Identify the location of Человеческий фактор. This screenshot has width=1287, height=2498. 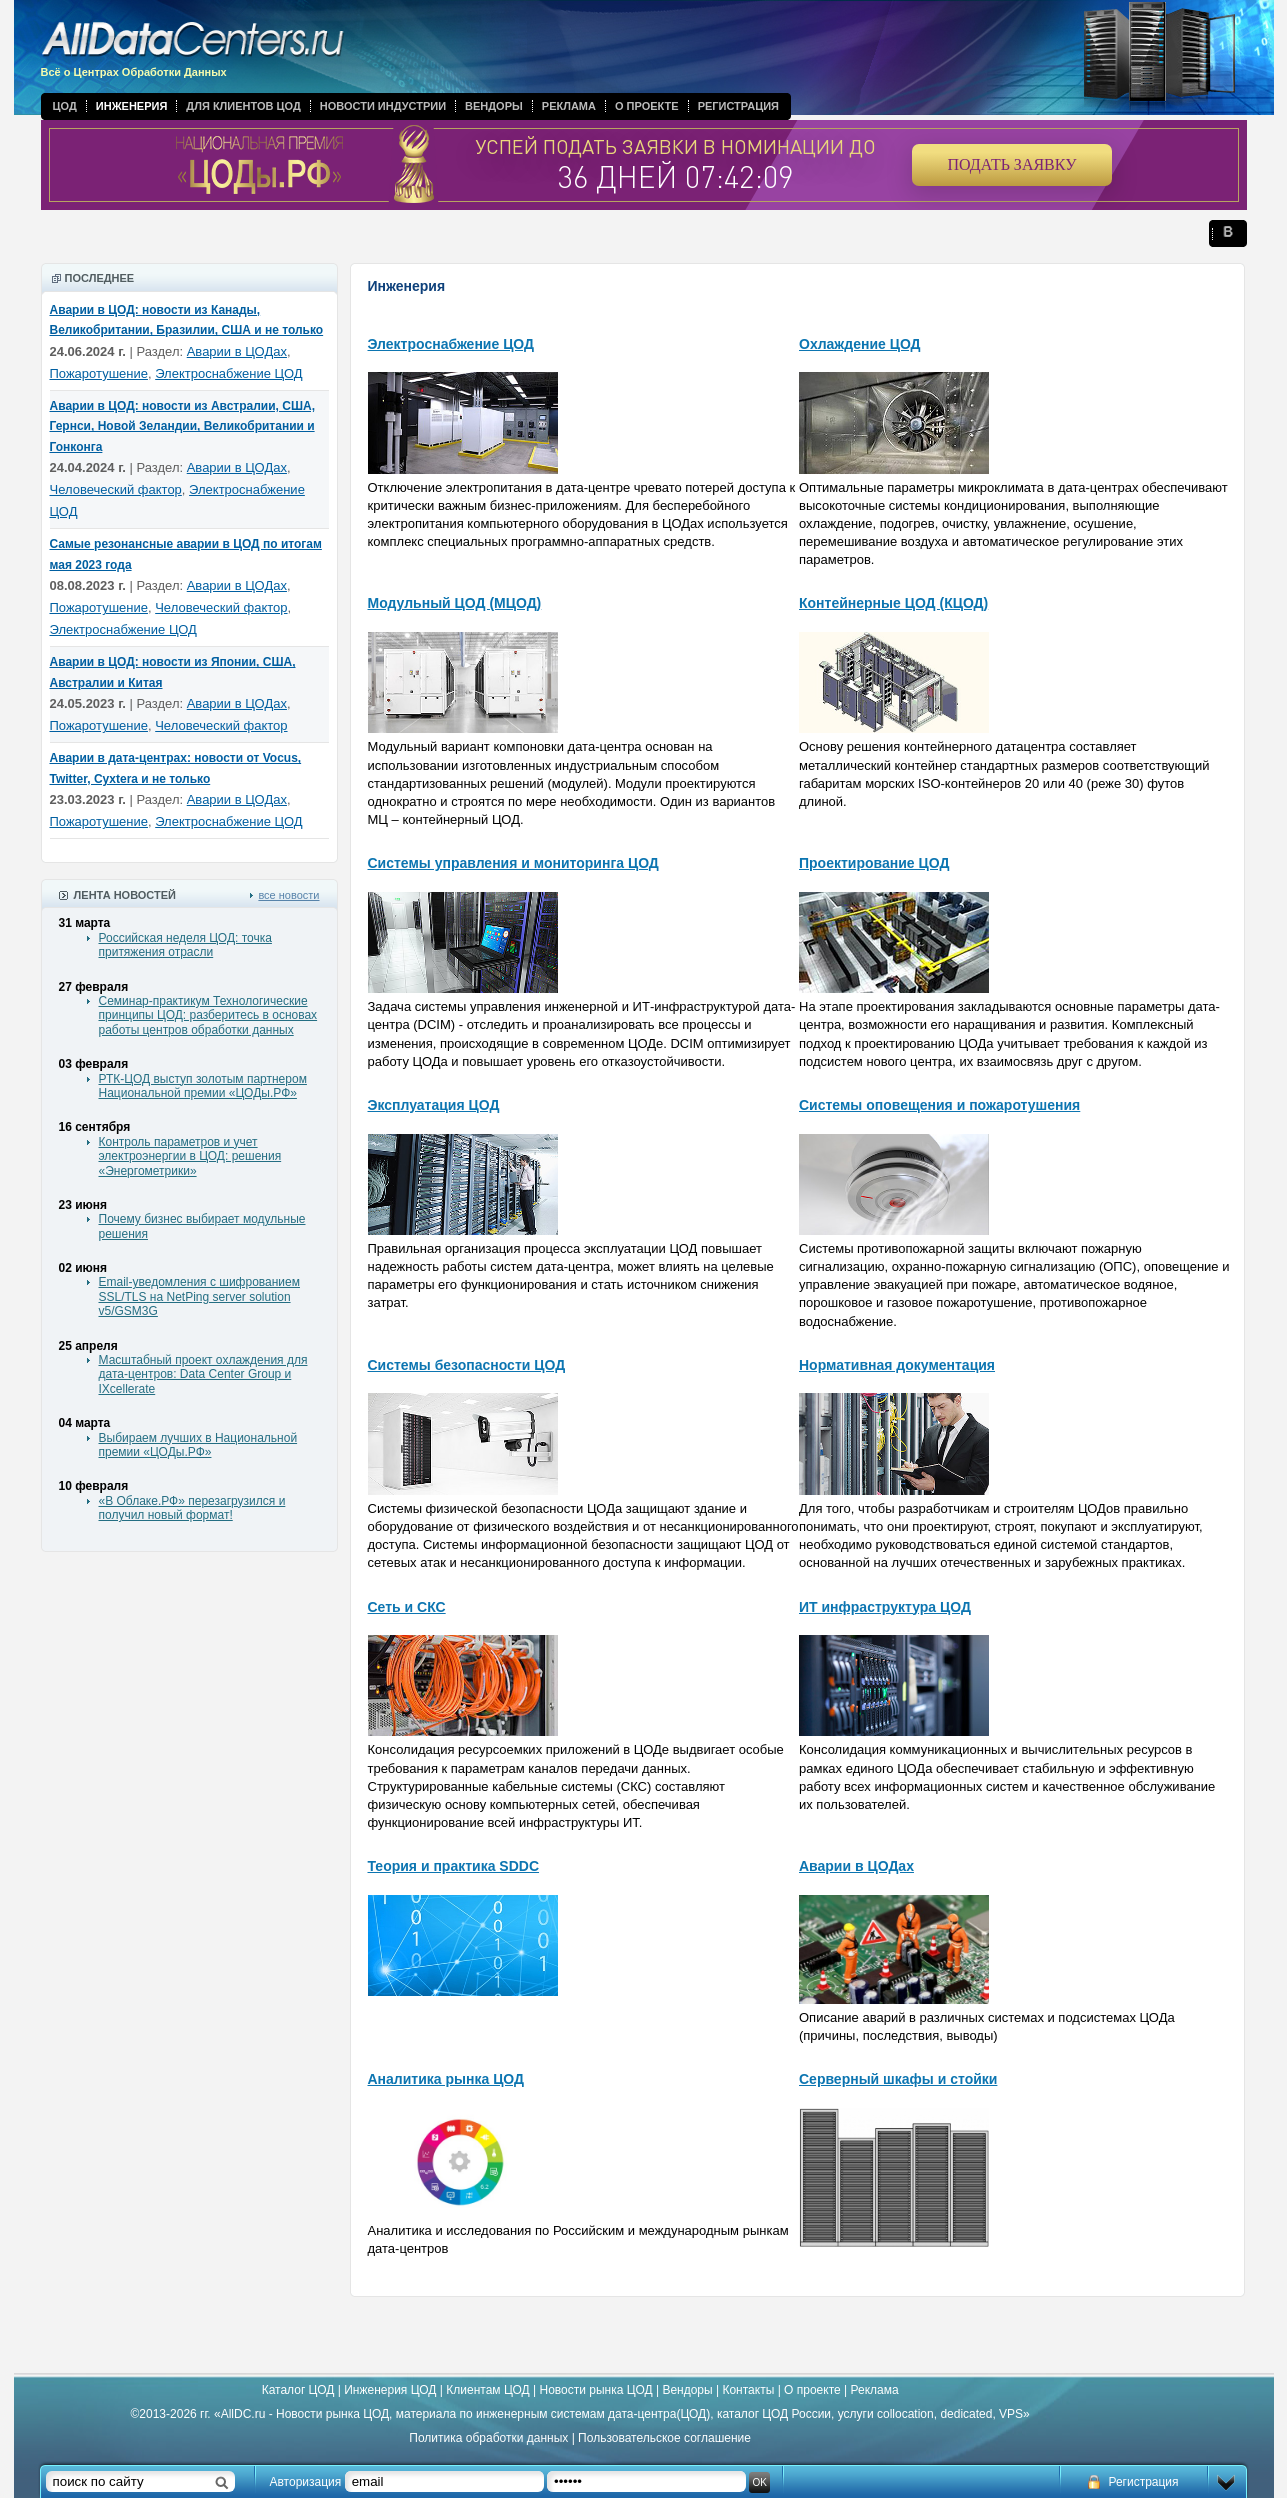
(116, 489).